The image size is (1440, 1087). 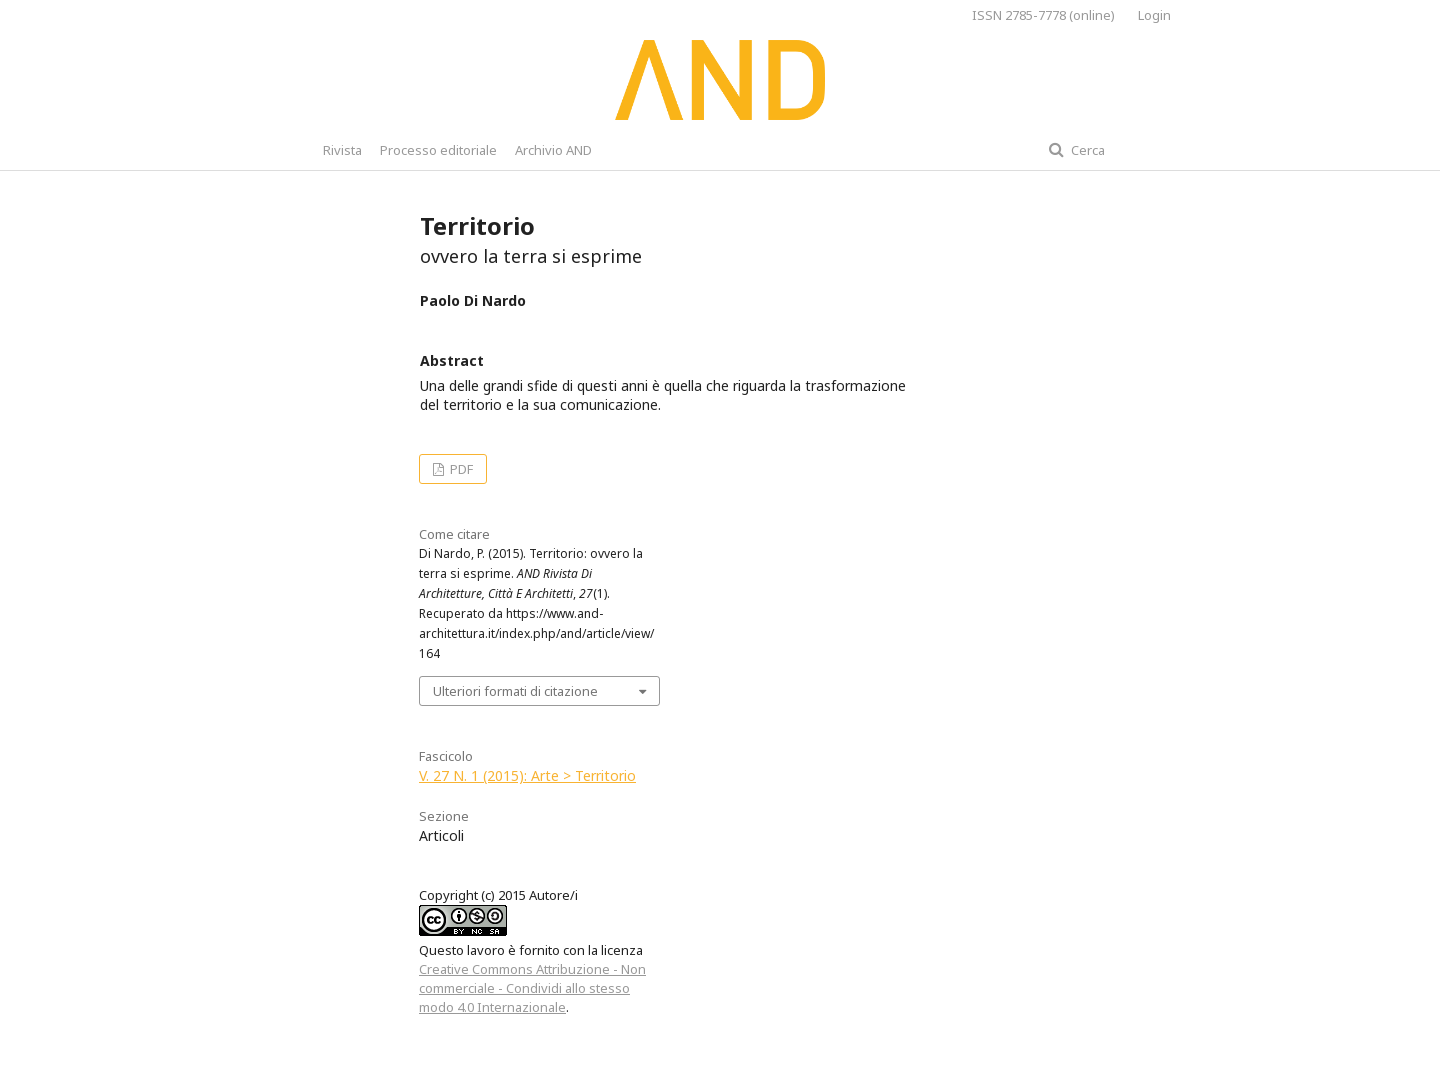 I want to click on Ulteriori formati di citazione, so click(x=515, y=691).